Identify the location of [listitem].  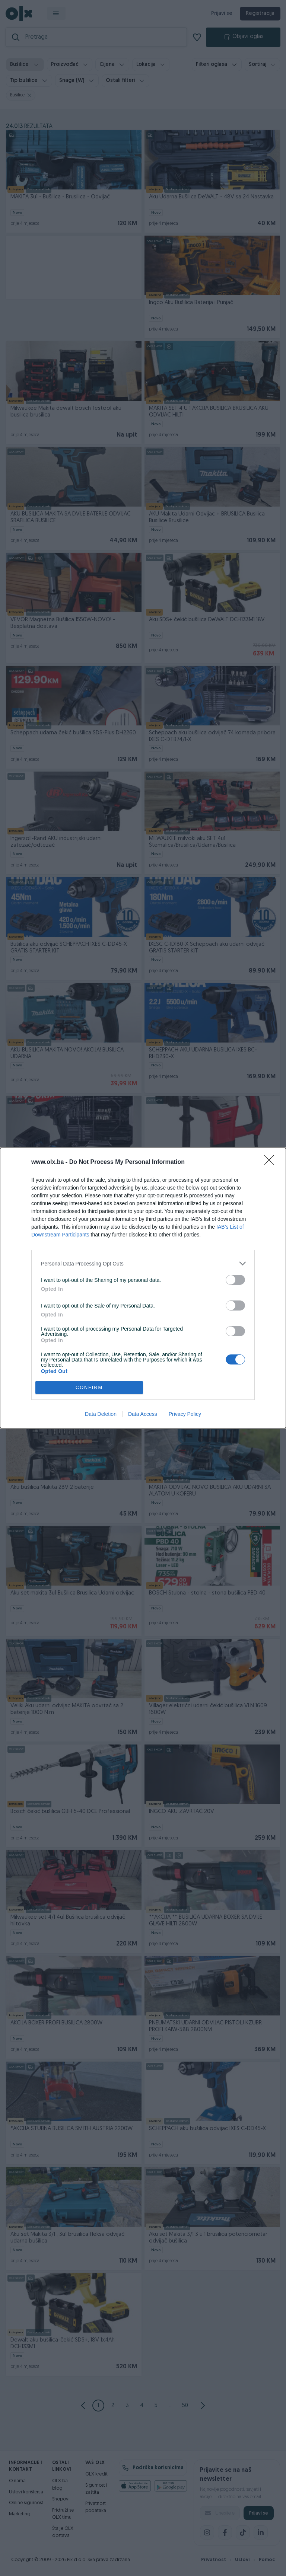
(143, 1263).